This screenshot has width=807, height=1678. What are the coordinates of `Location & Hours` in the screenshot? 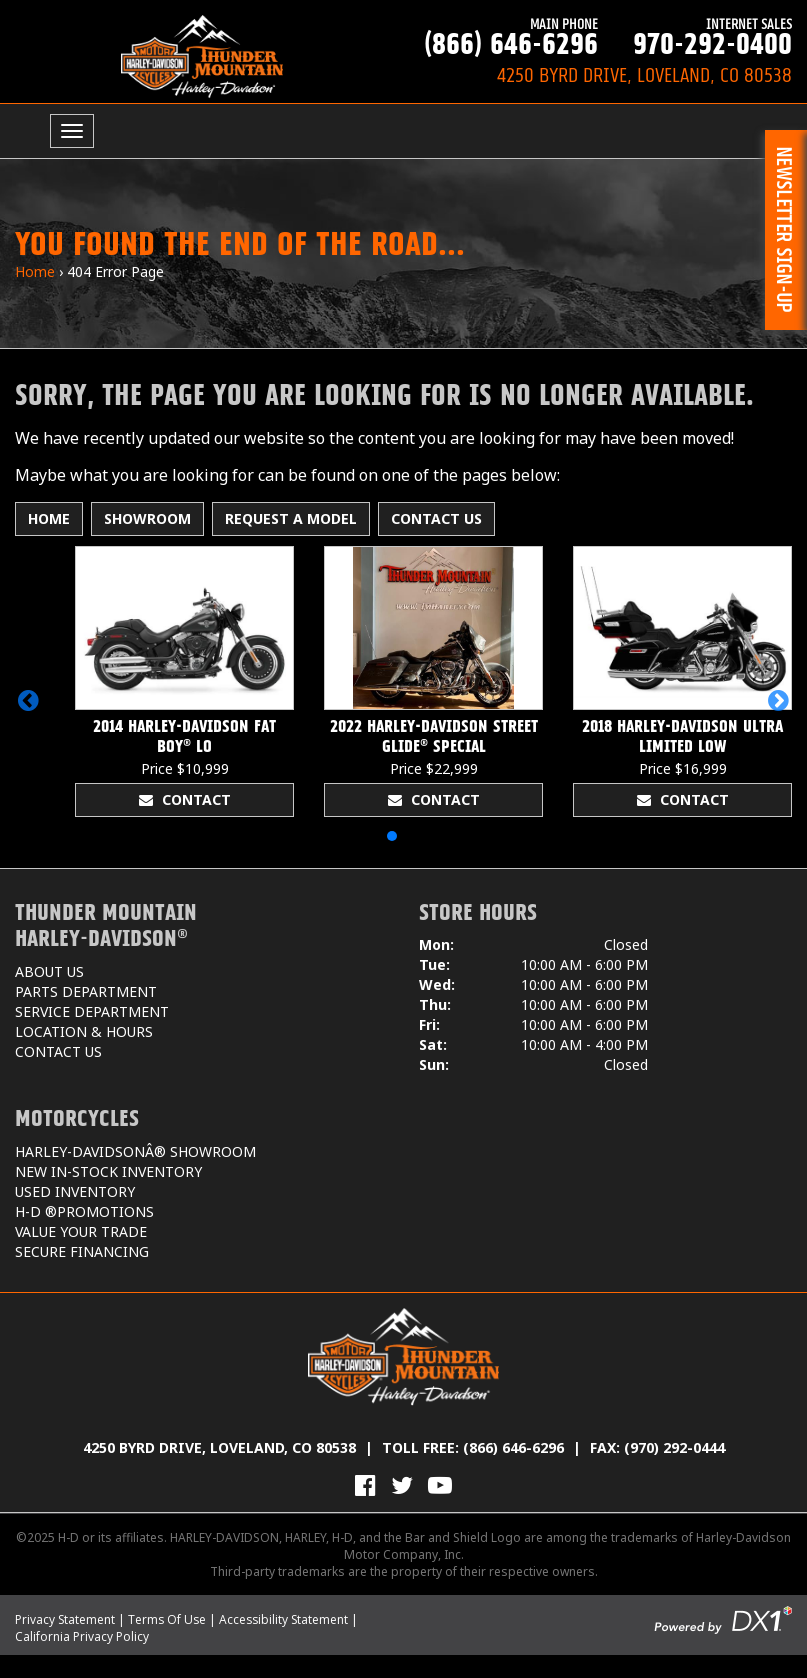 It's located at (84, 1031).